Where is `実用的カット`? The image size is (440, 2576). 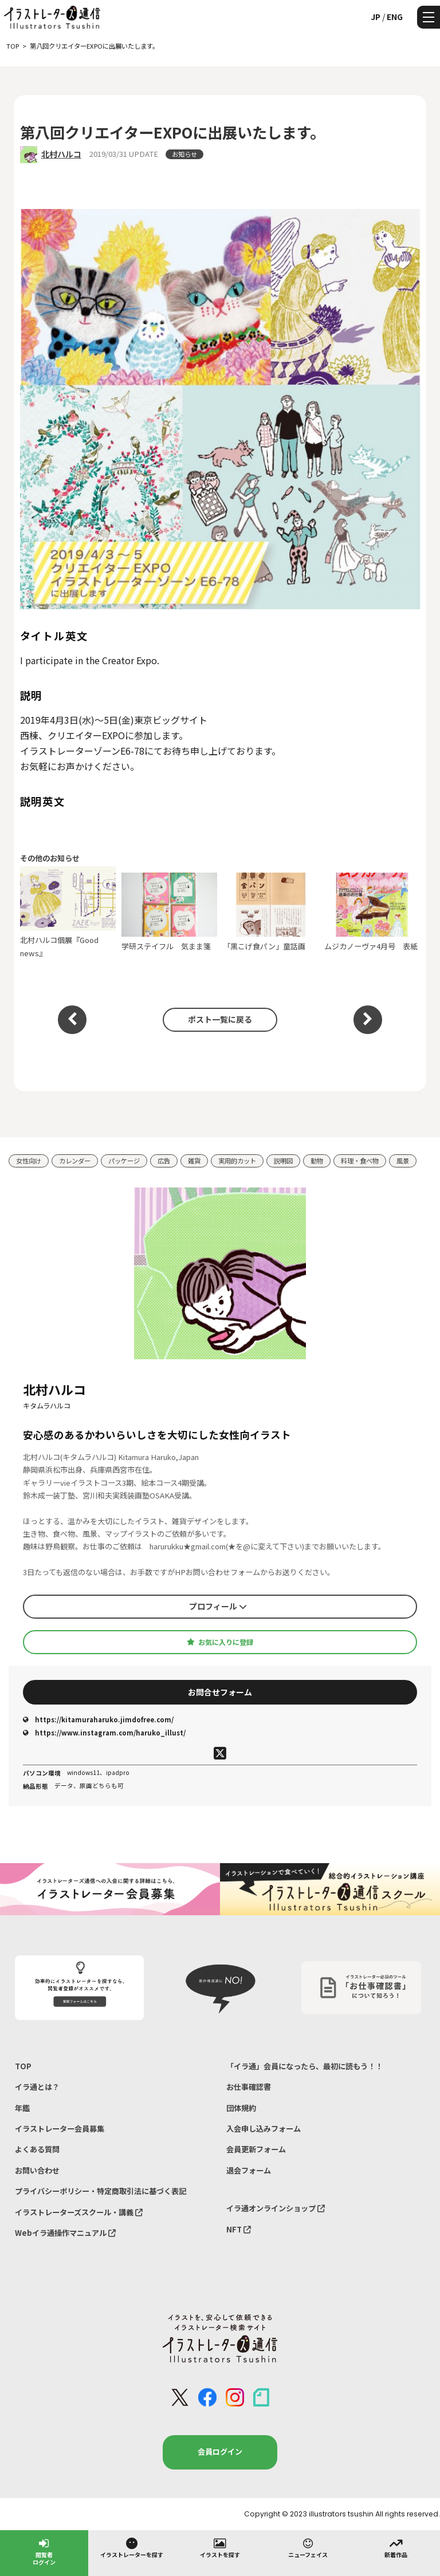 実用的カット is located at coordinates (237, 1160).